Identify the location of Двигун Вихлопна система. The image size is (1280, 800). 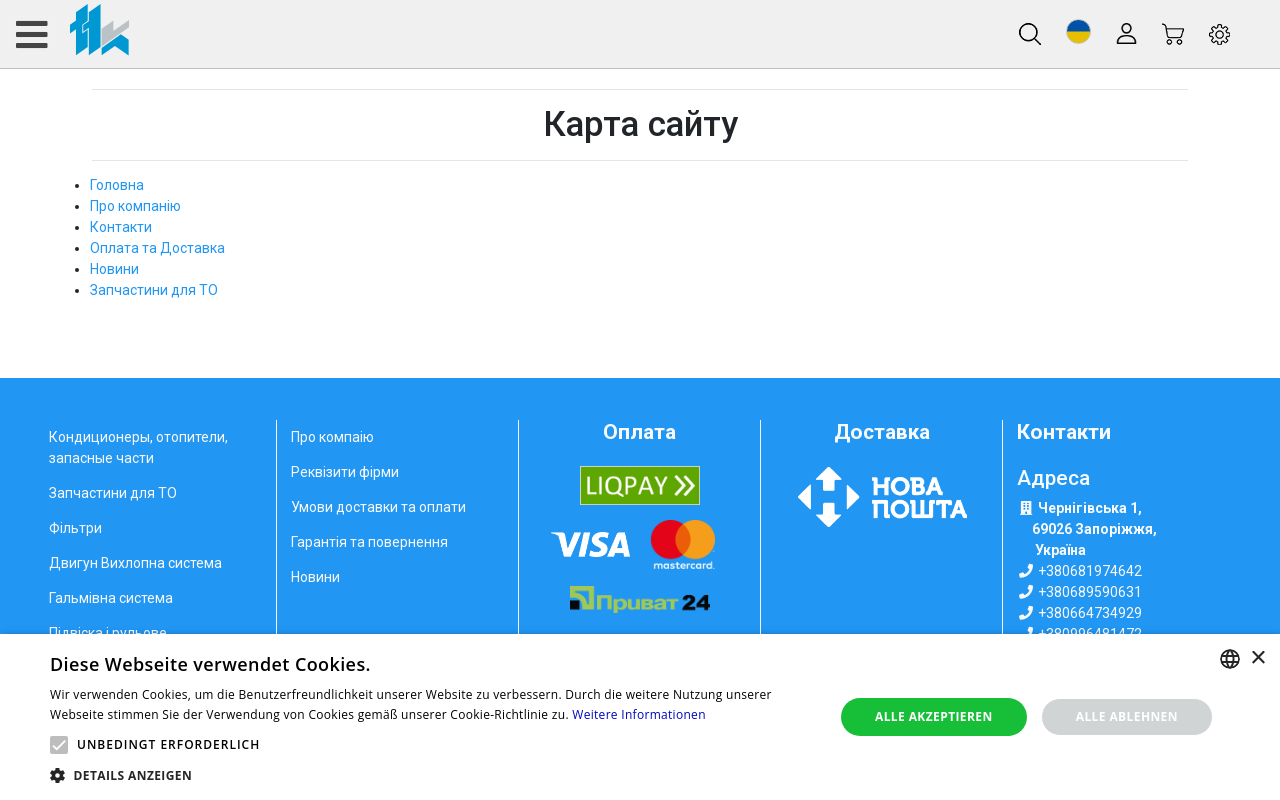
(135, 563).